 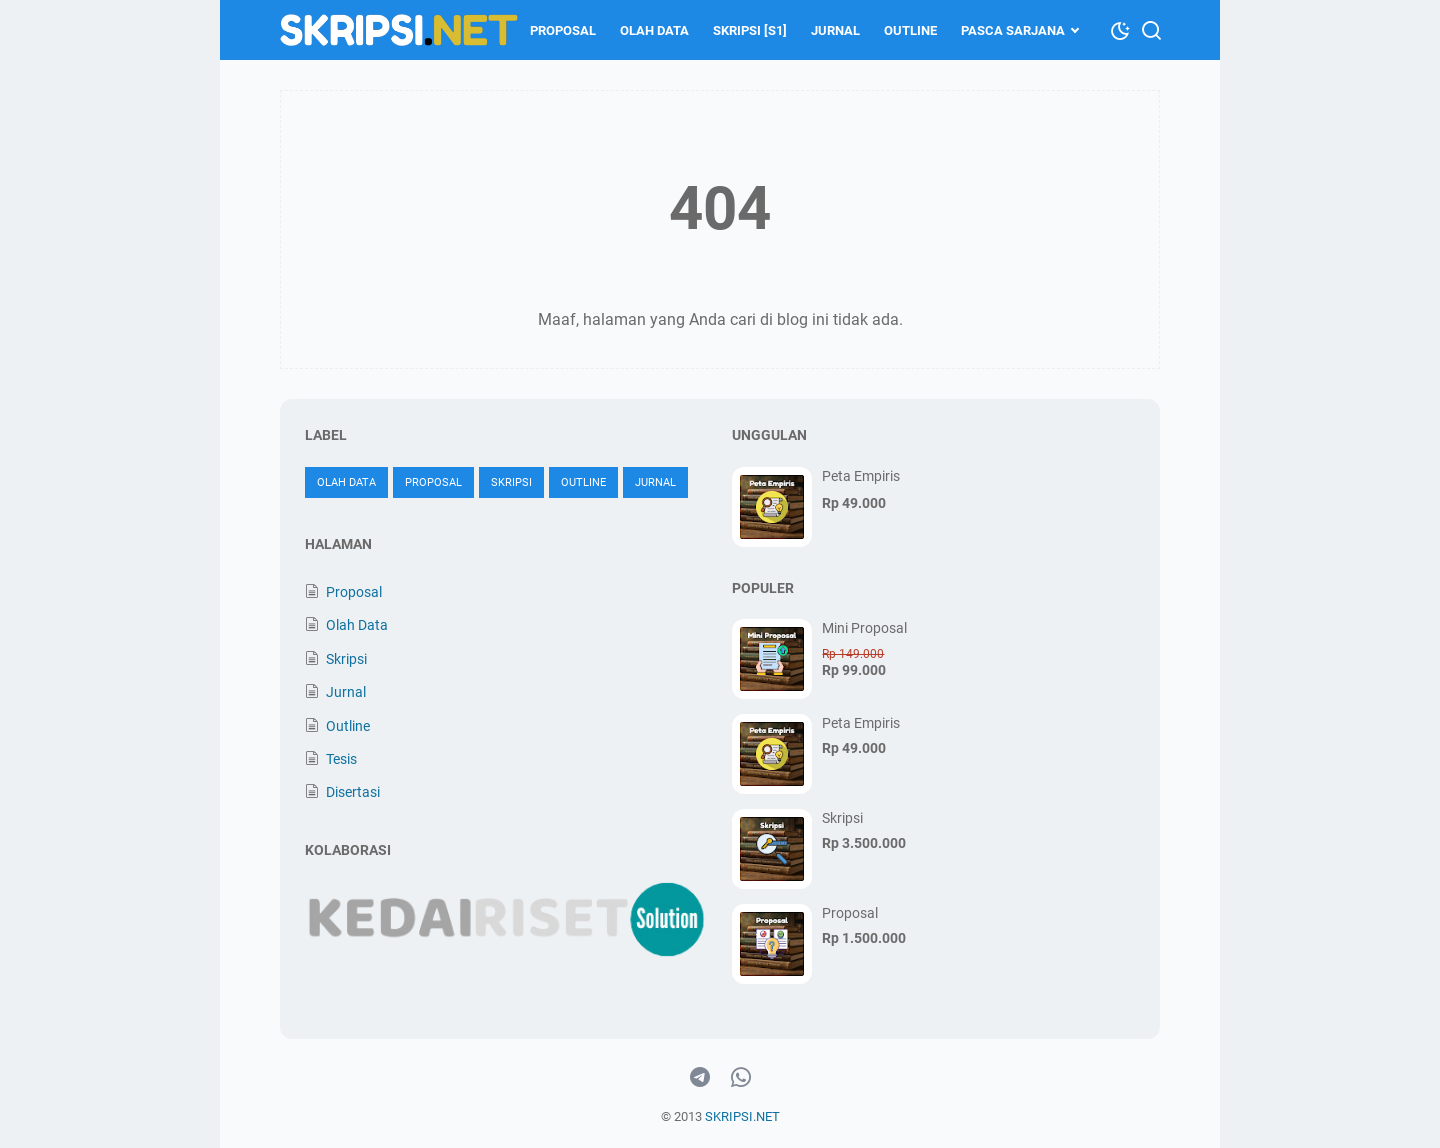 What do you see at coordinates (700, 1078) in the screenshot?
I see `[telegram-icon]` at bounding box center [700, 1078].